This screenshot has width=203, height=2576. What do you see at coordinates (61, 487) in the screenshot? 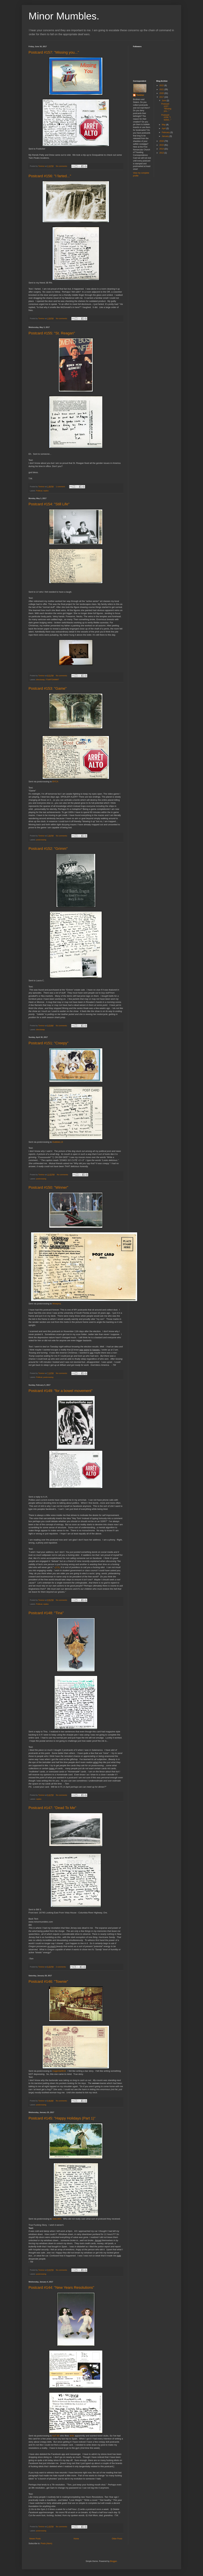
I see `1 comment:` at bounding box center [61, 487].